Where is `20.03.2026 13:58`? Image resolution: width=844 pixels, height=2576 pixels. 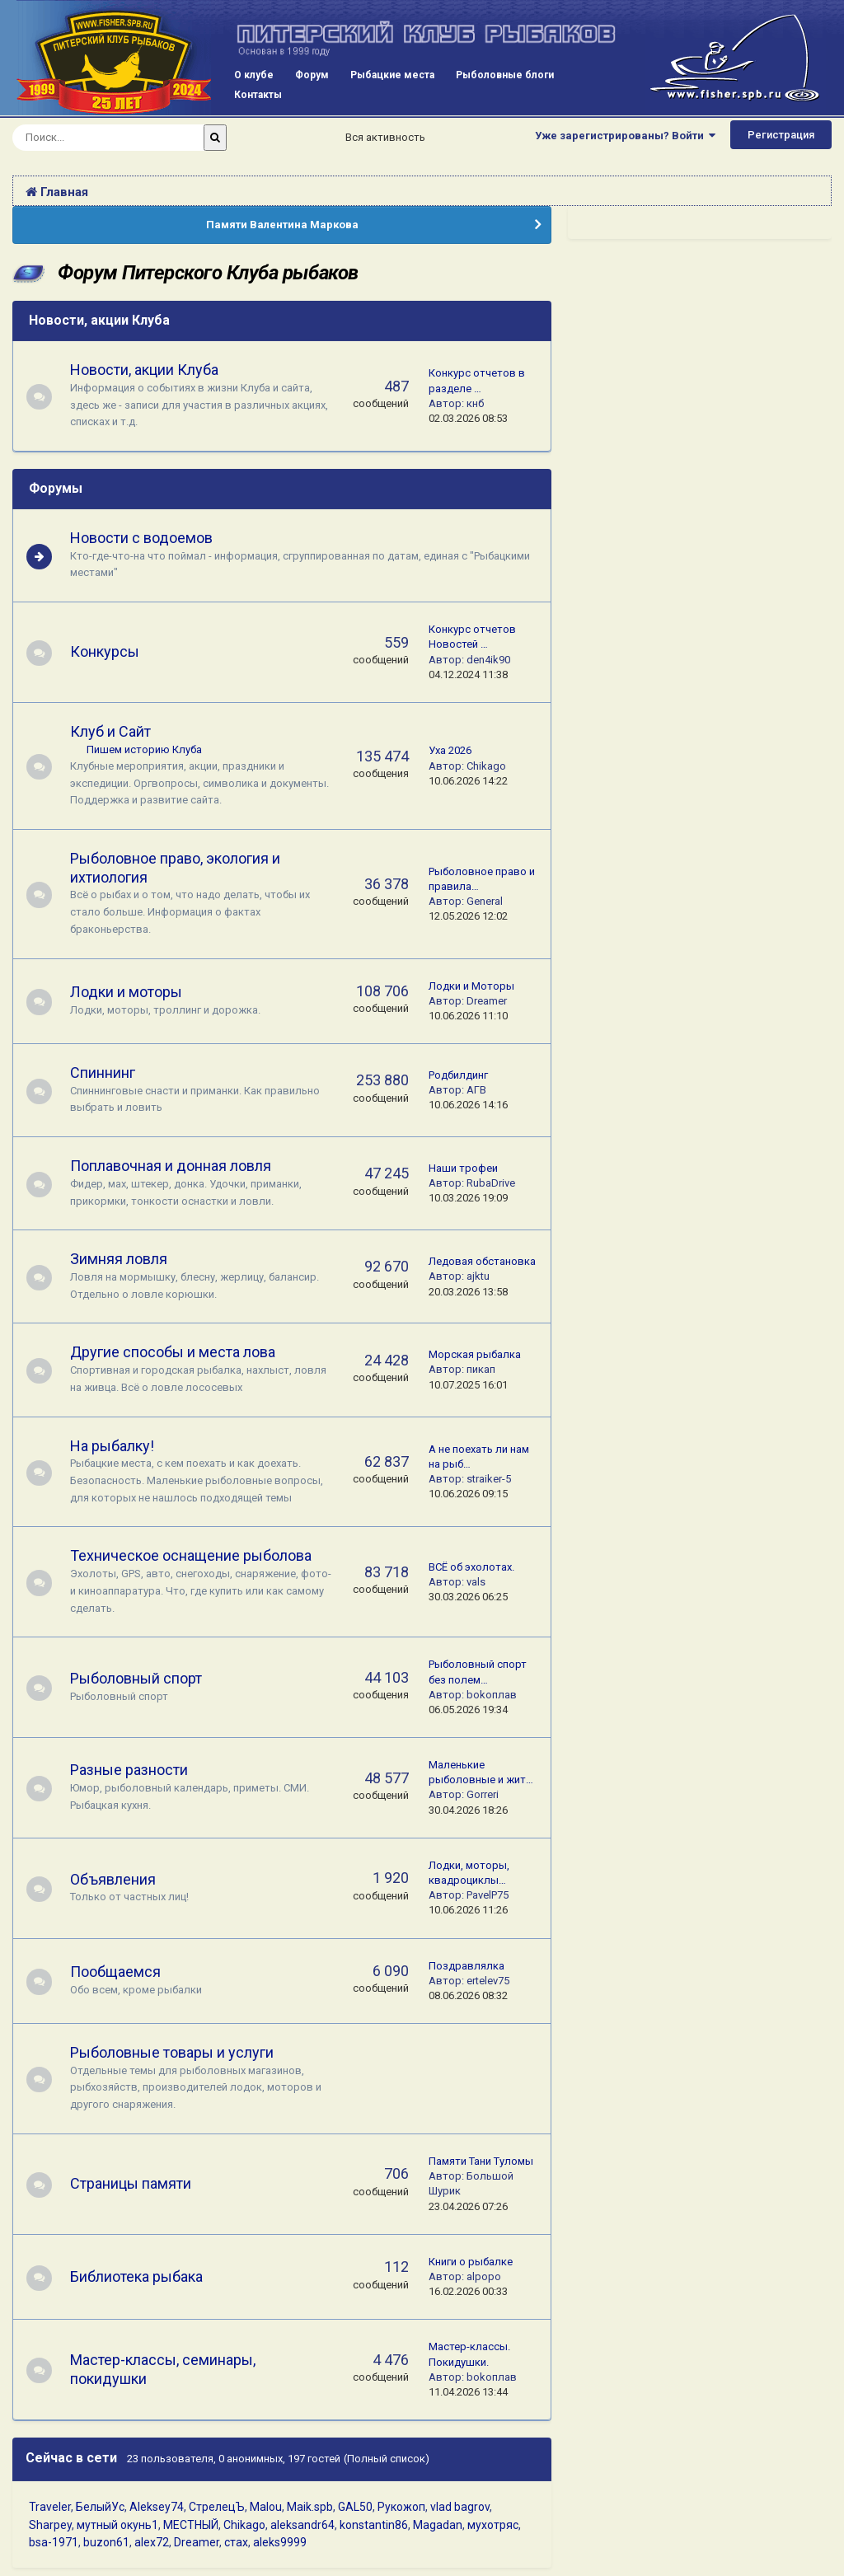
20.03.2026 13:58 is located at coordinates (468, 1292).